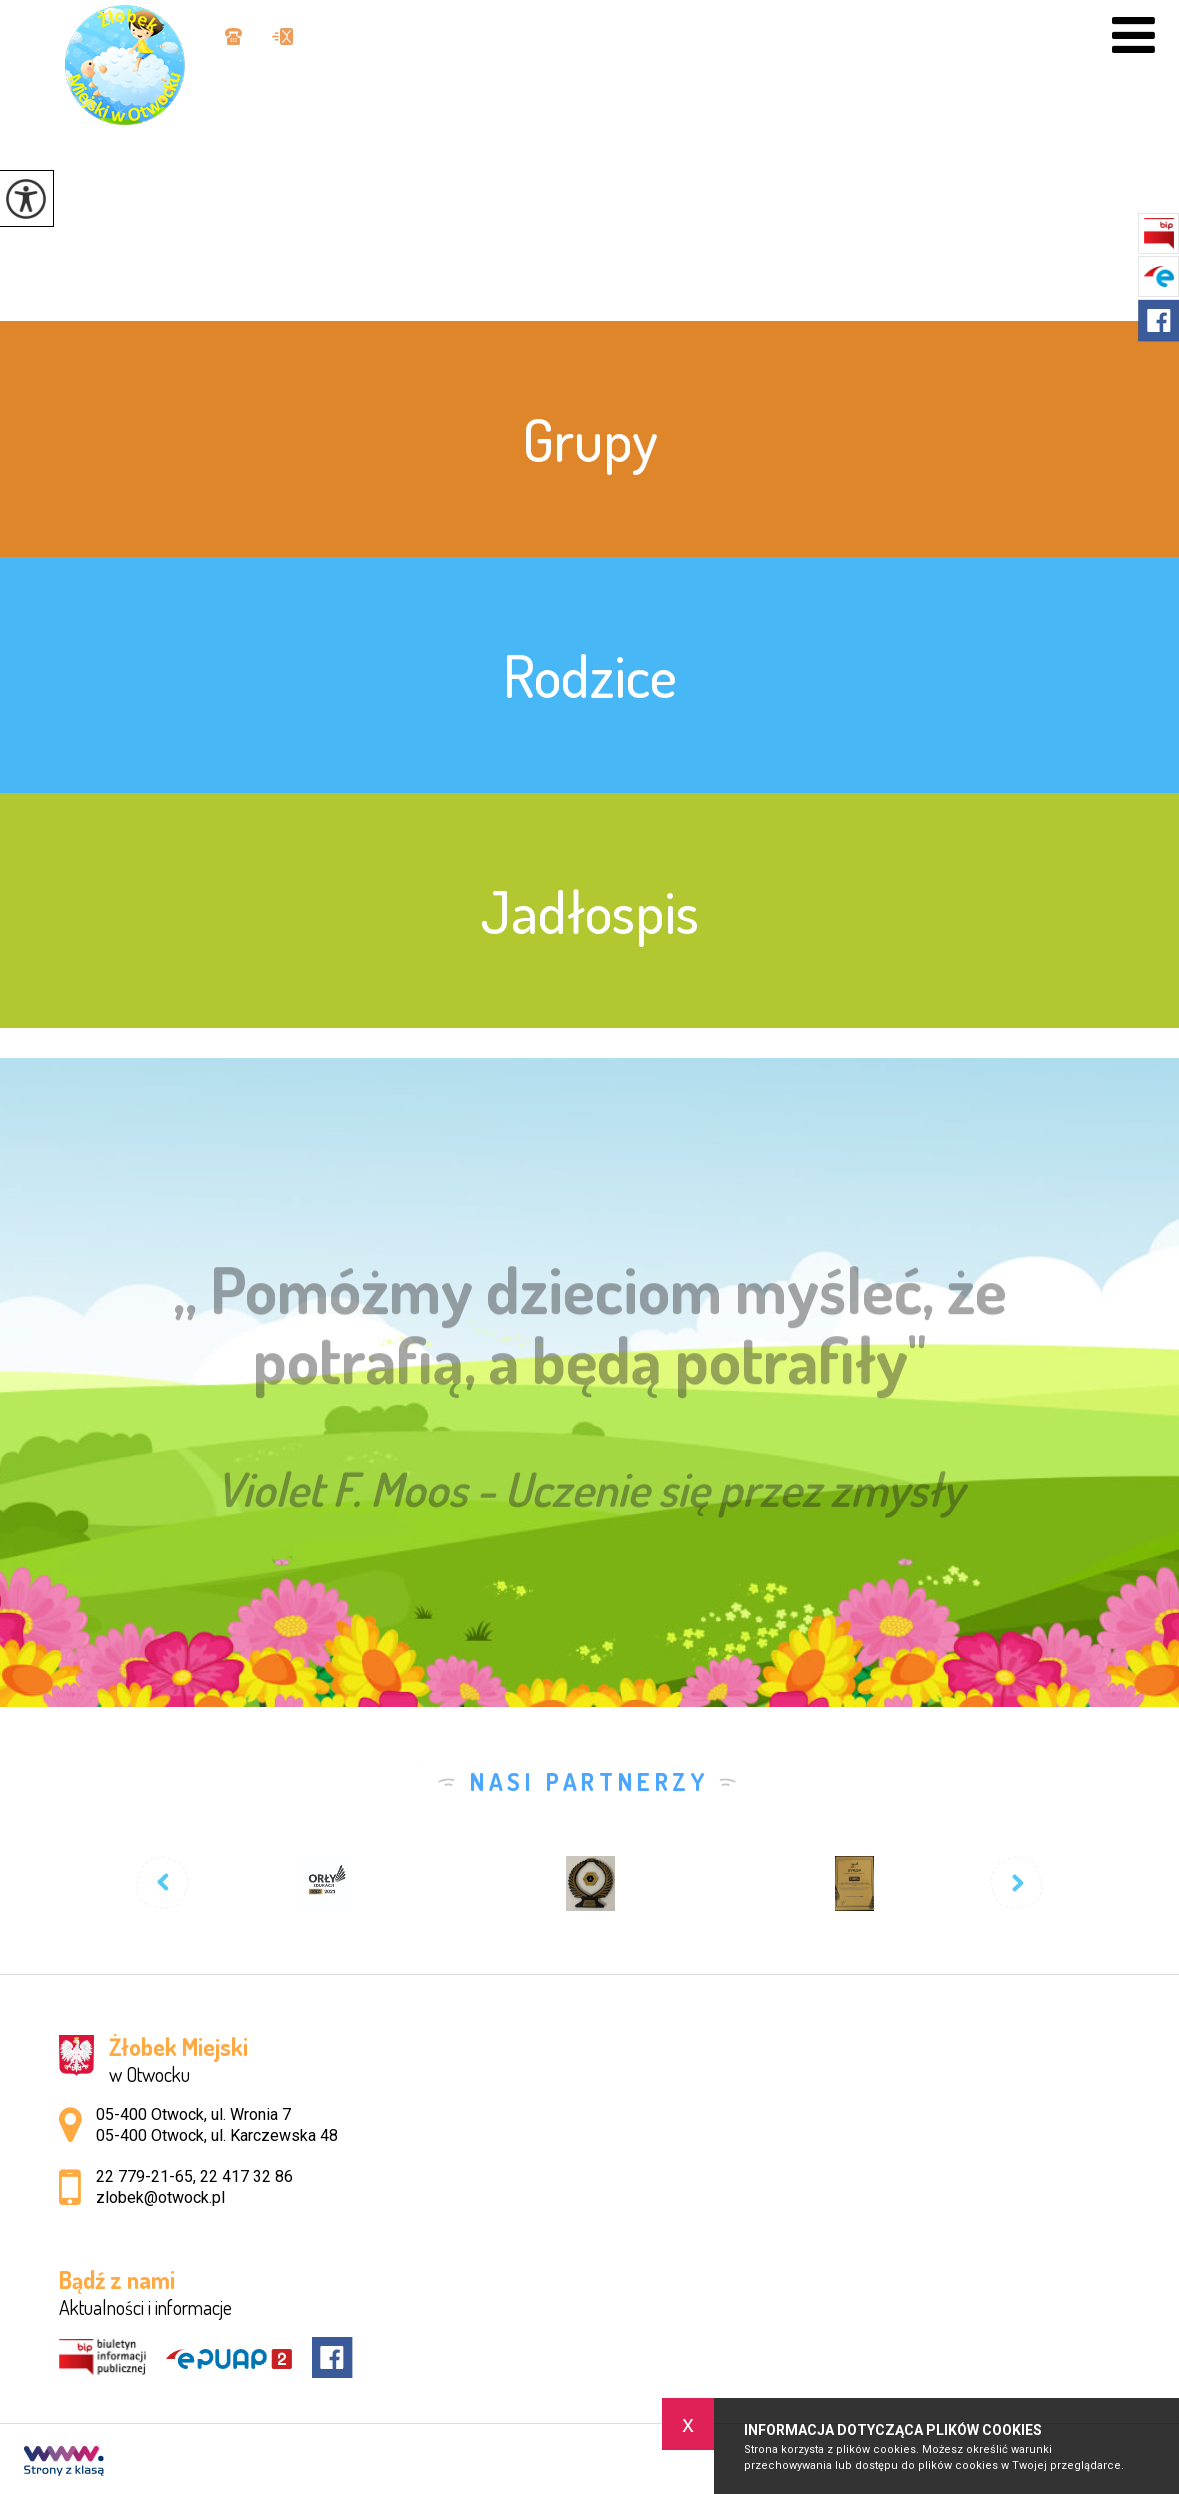 This screenshot has height=2494, width=1179. Describe the element at coordinates (160, 2197) in the screenshot. I see `zlobek@otwock.pl [Adres e-mail: zlobek@otwock.pl]` at that location.